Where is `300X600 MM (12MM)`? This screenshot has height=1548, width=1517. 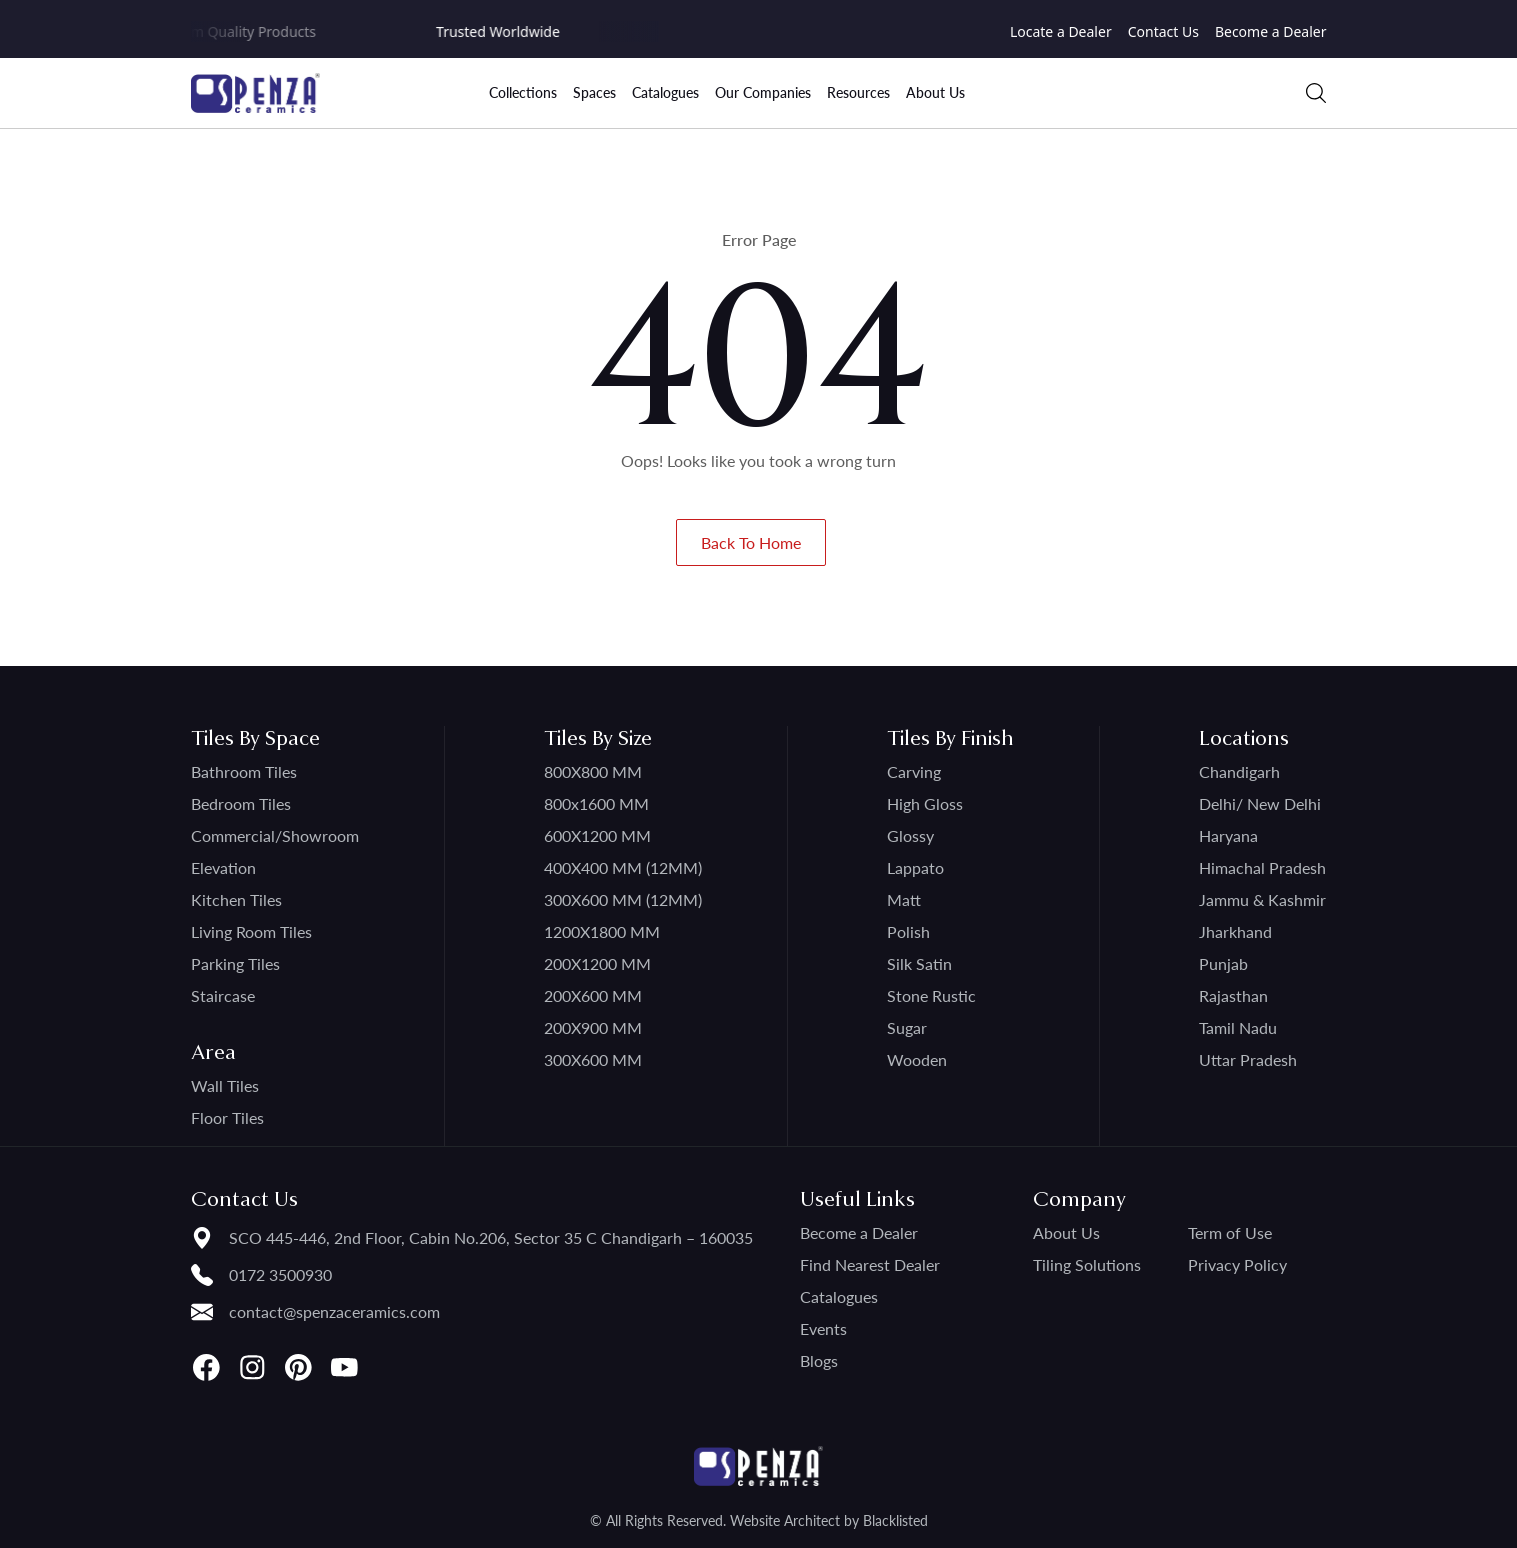
300X600 MM (12MM) is located at coordinates (623, 899).